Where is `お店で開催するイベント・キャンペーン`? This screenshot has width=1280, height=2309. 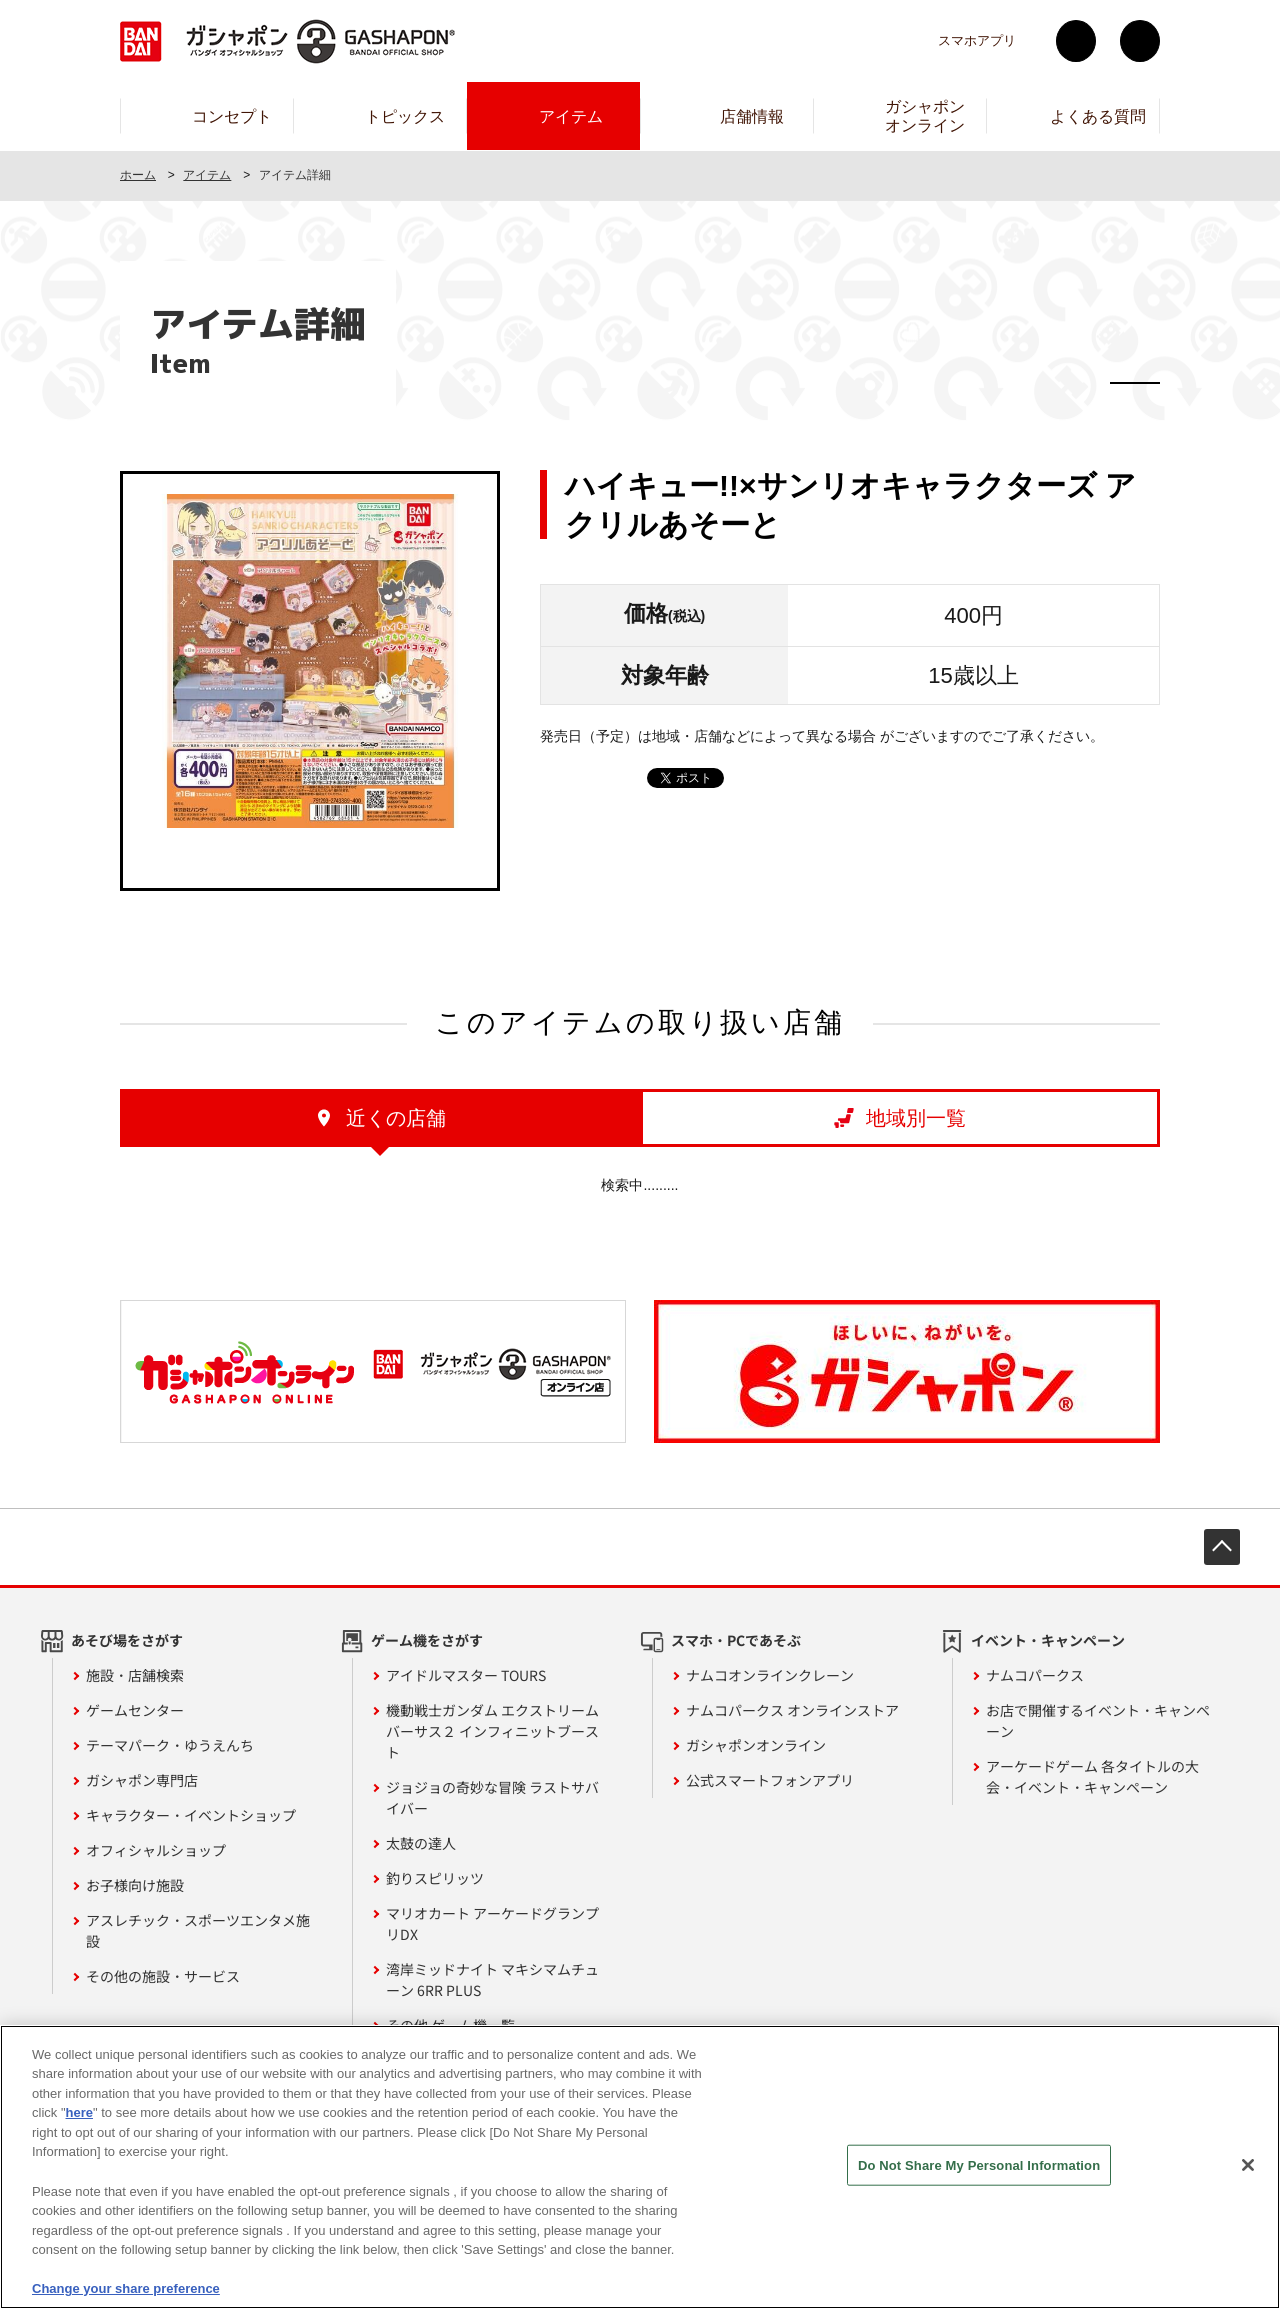 お店で開催するイベント・キャンペーン is located at coordinates (1098, 1720).